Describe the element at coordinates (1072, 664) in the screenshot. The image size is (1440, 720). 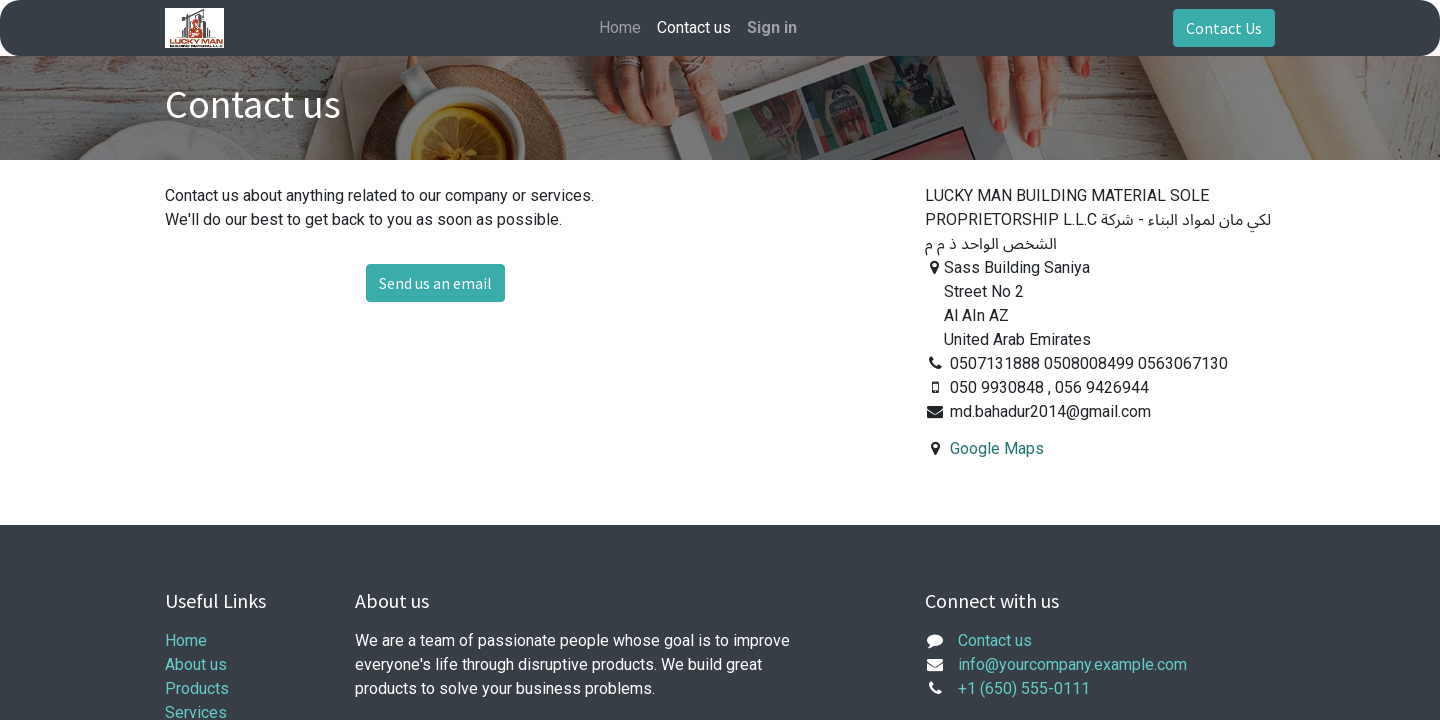
I see `info@yourcompany.example.com` at that location.